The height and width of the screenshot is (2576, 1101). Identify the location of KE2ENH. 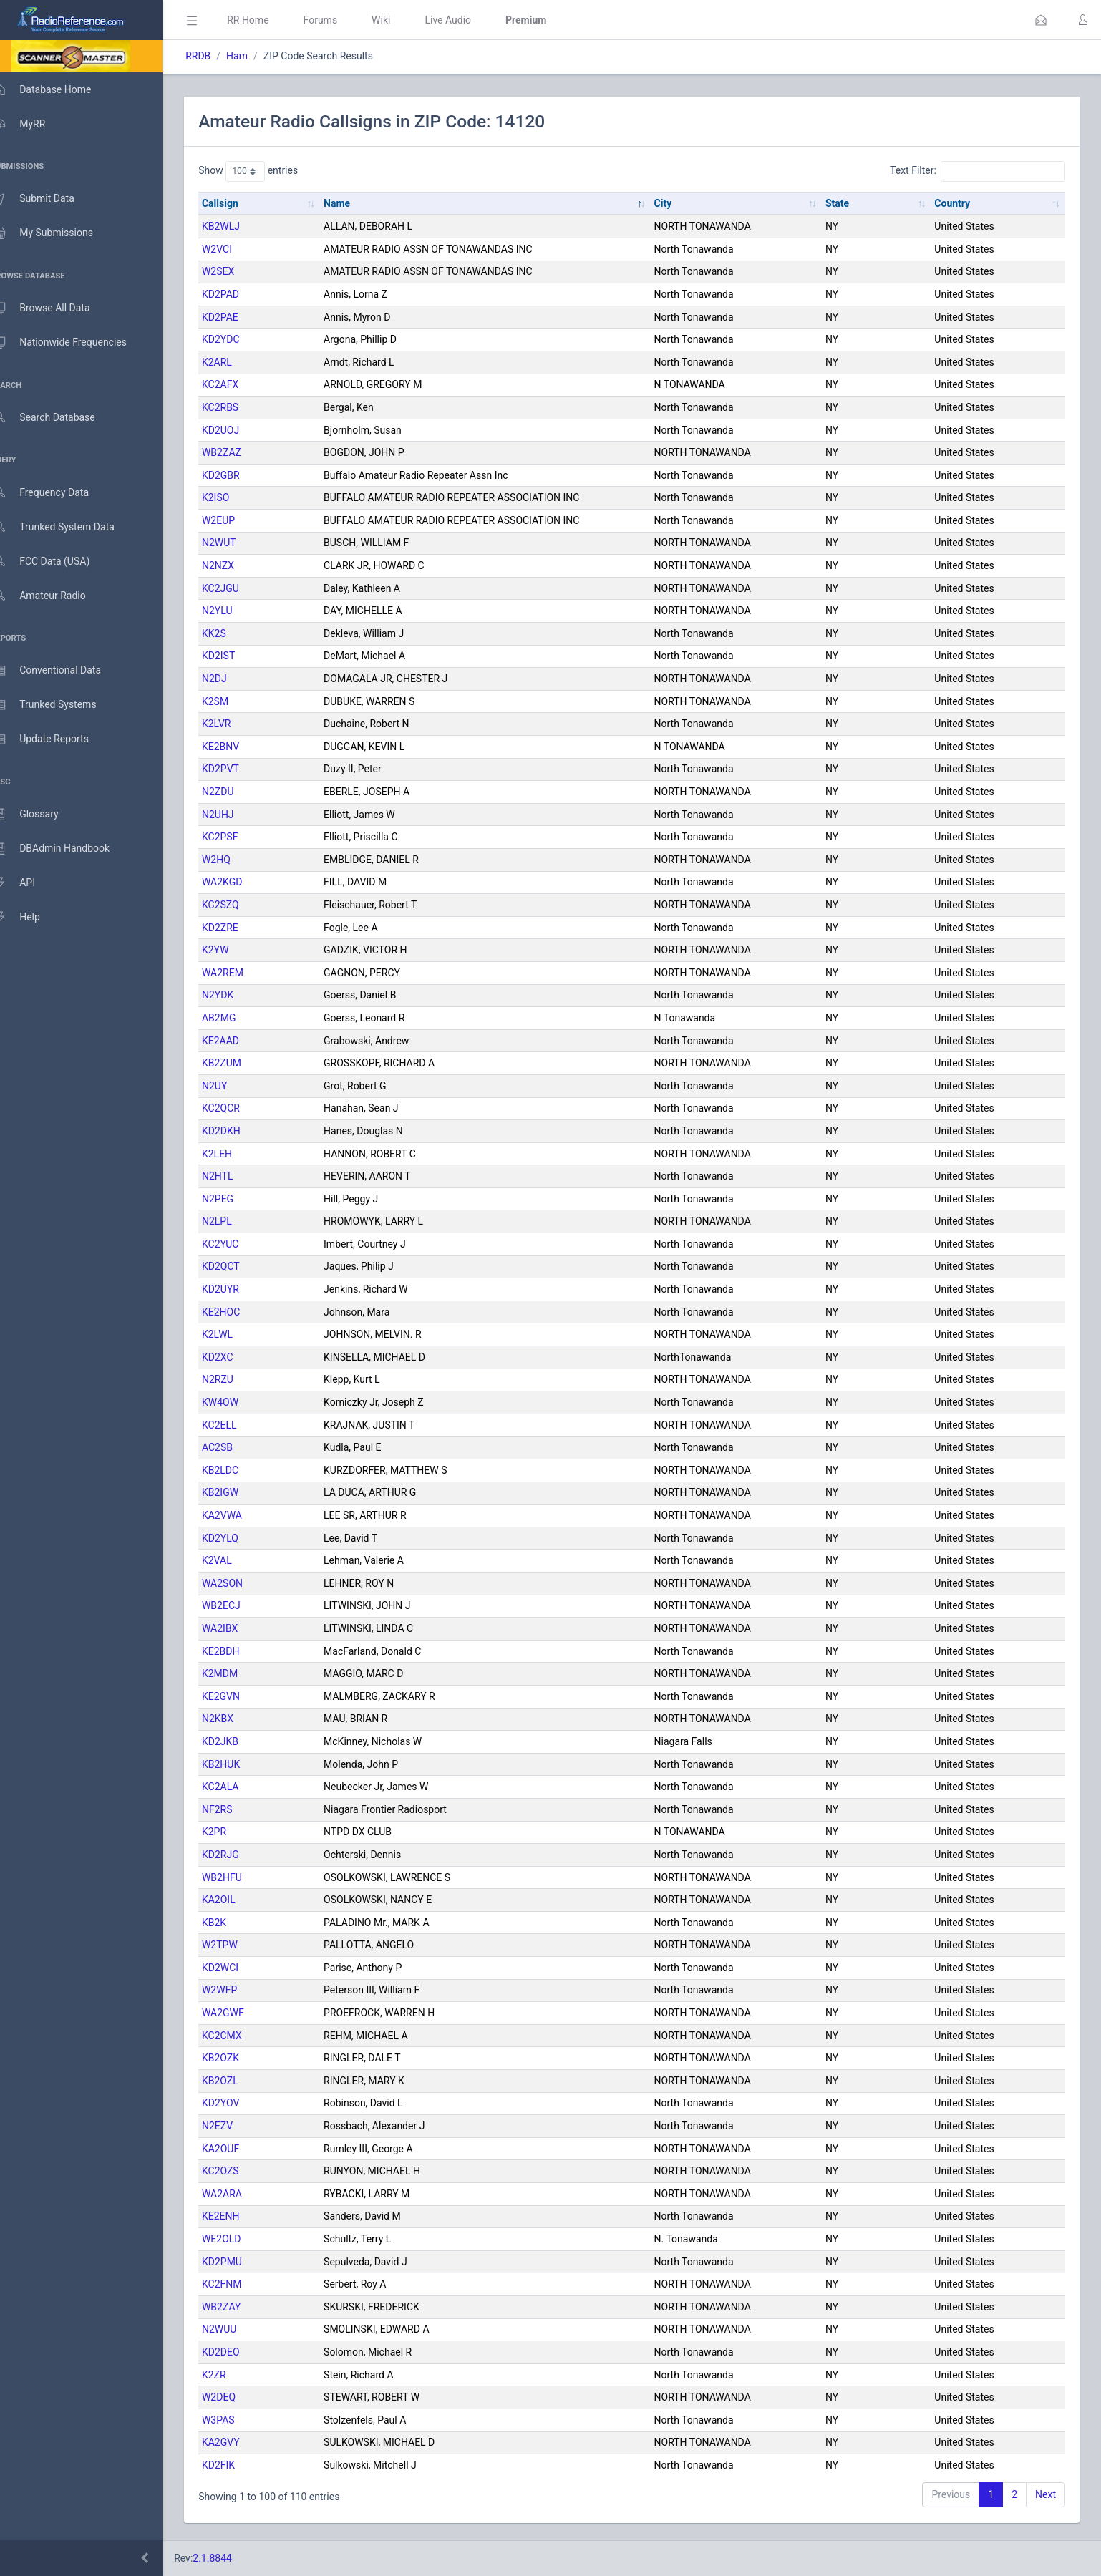
(242, 2216).